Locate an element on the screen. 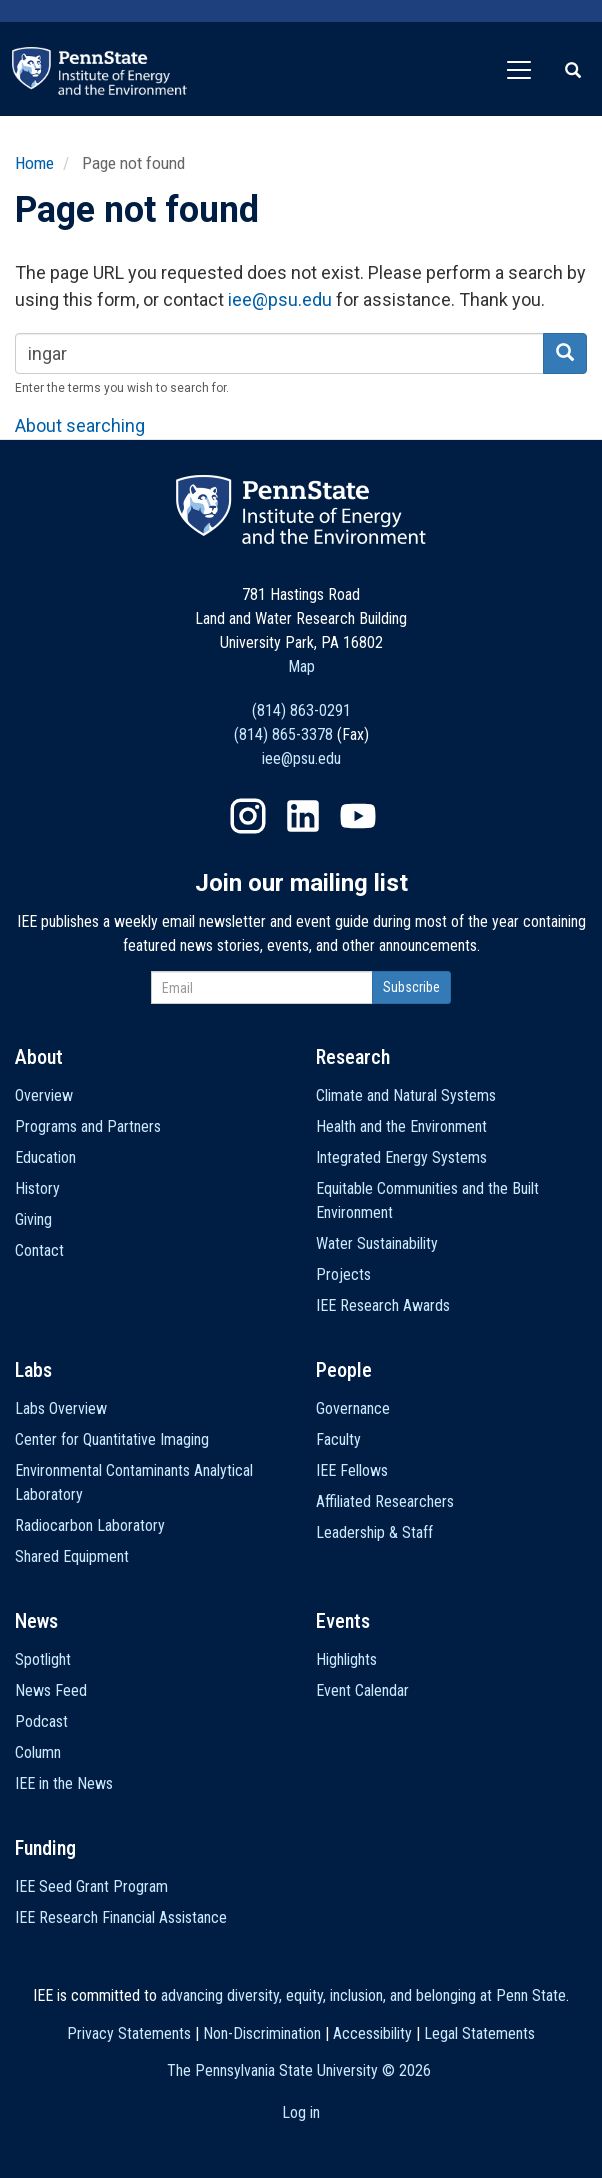 Image resolution: width=602 pixels, height=2178 pixels. Log in is located at coordinates (301, 2112).